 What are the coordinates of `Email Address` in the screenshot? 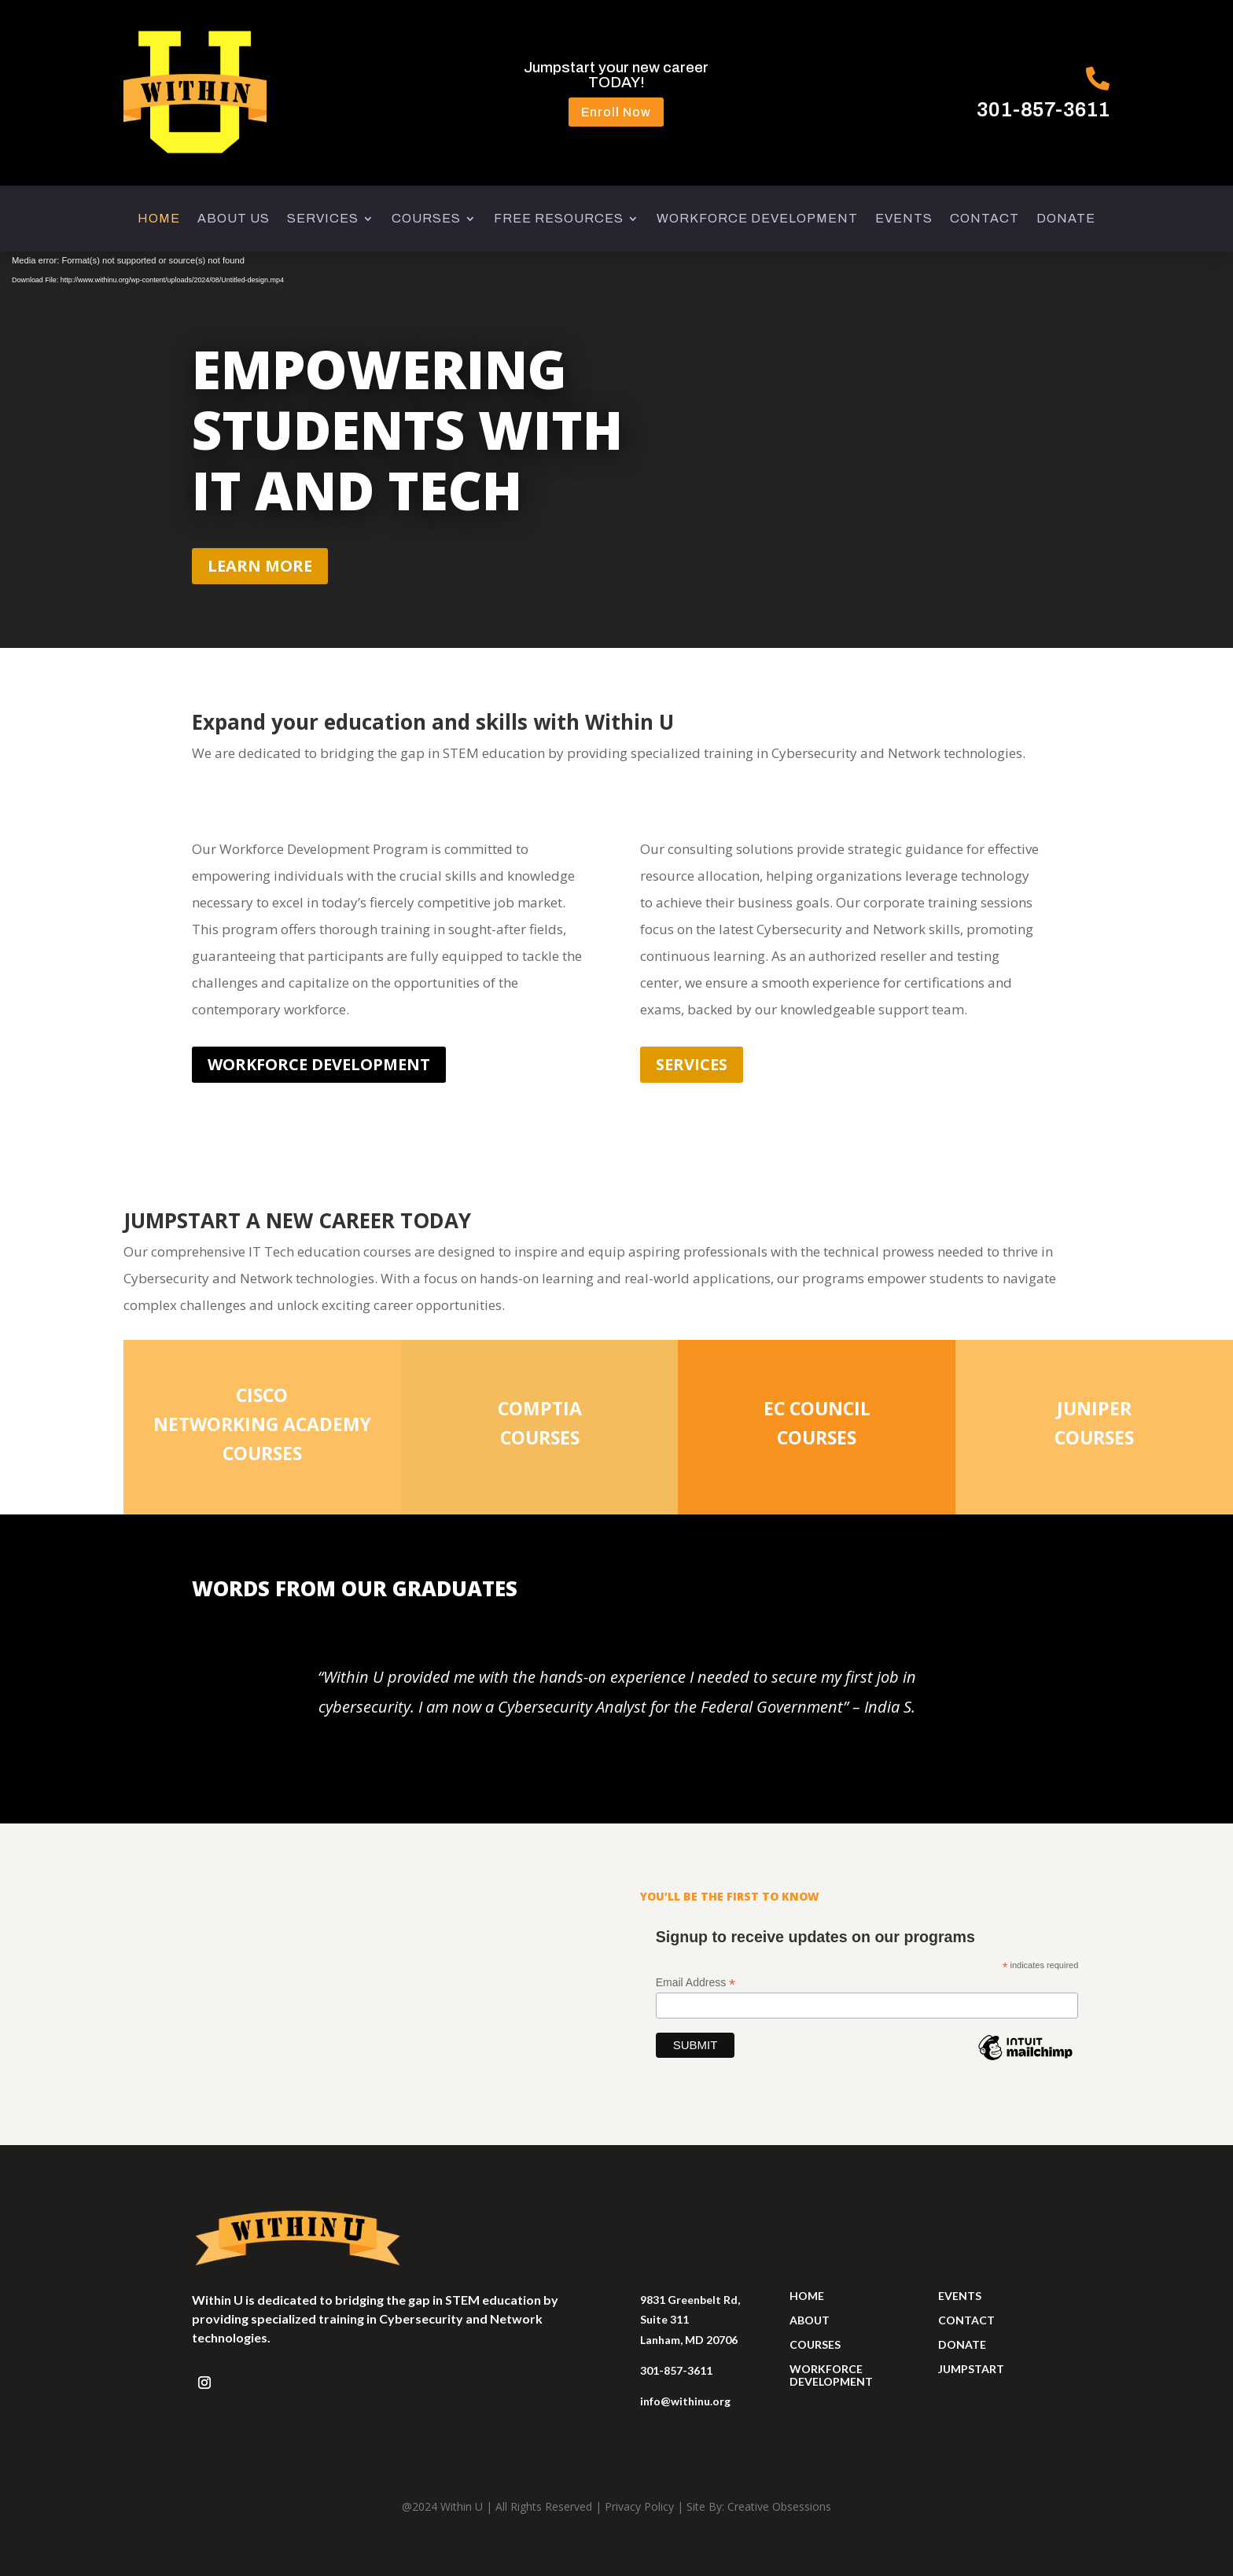 It's located at (696, 1982).